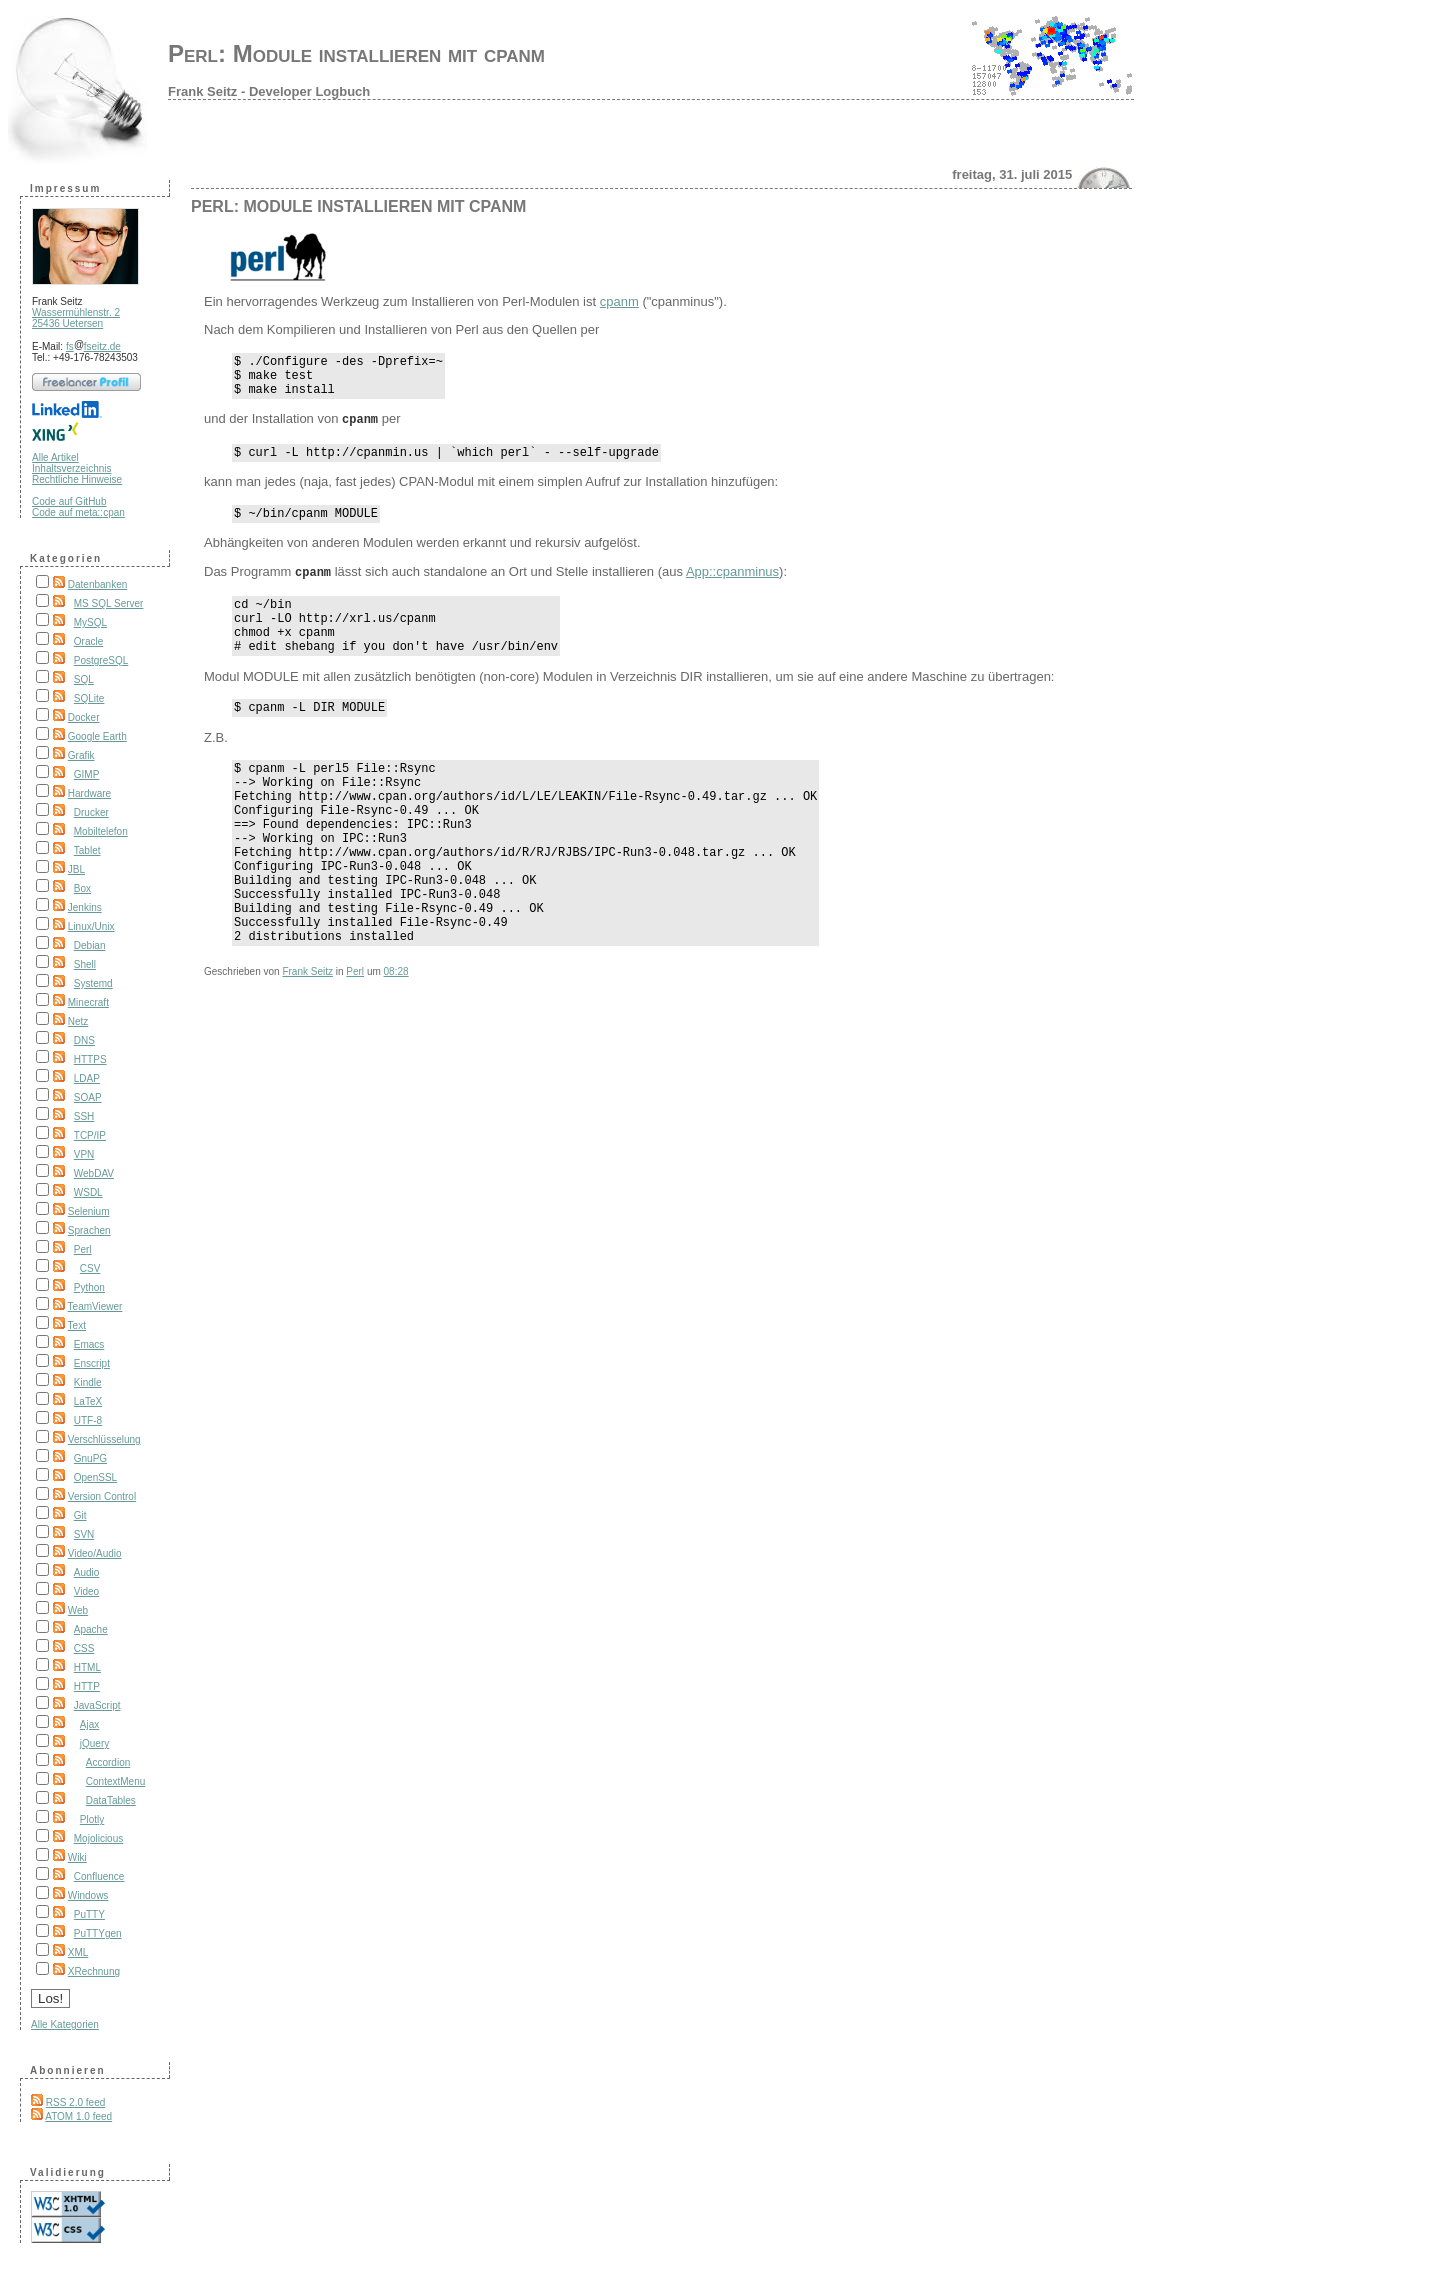  What do you see at coordinates (102, 1496) in the screenshot?
I see `Version Control` at bounding box center [102, 1496].